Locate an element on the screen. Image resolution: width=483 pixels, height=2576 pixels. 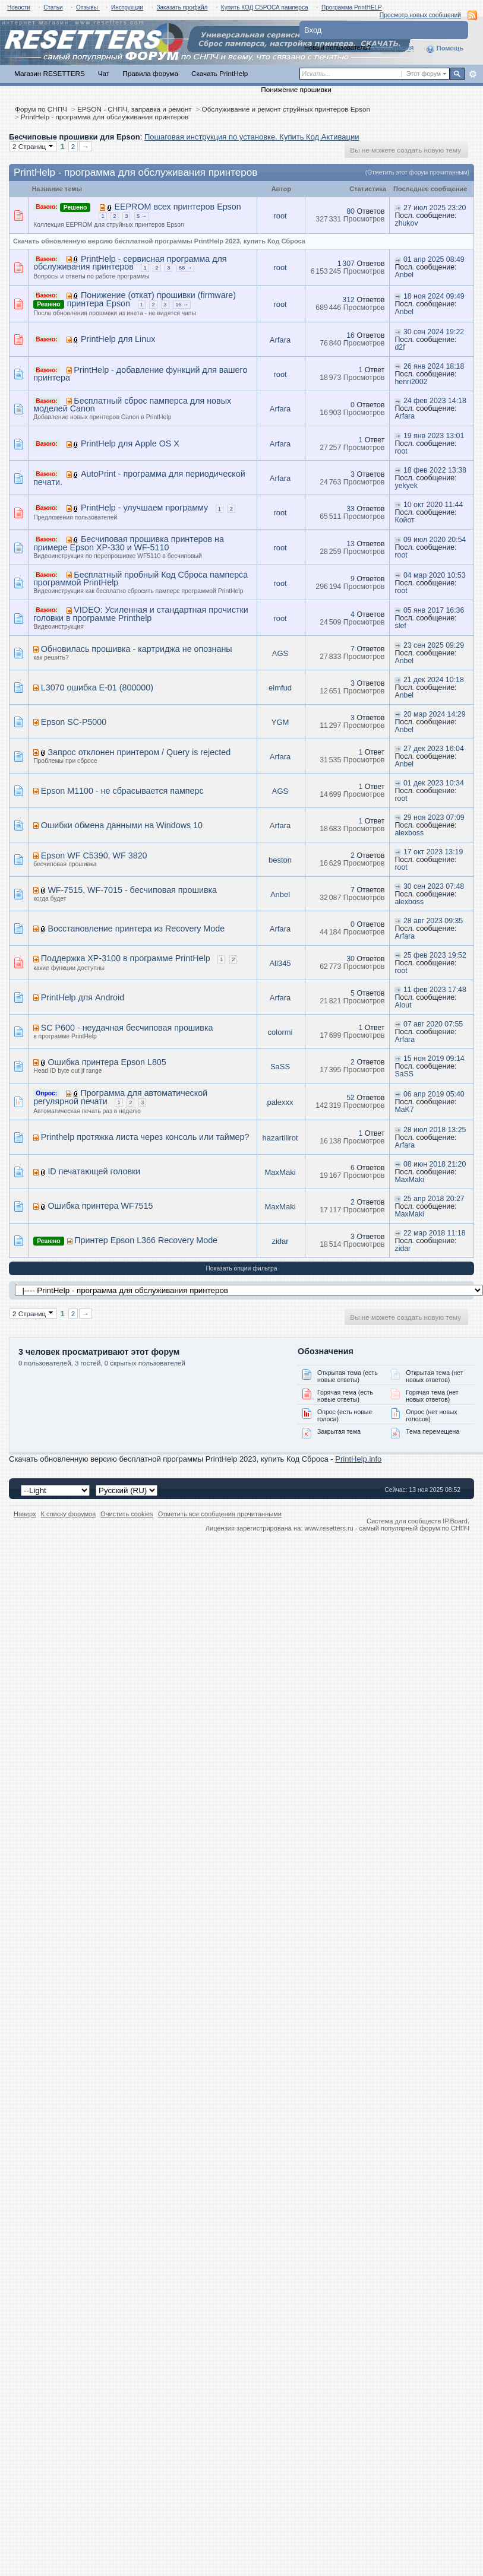
henri2002 is located at coordinates (410, 382).